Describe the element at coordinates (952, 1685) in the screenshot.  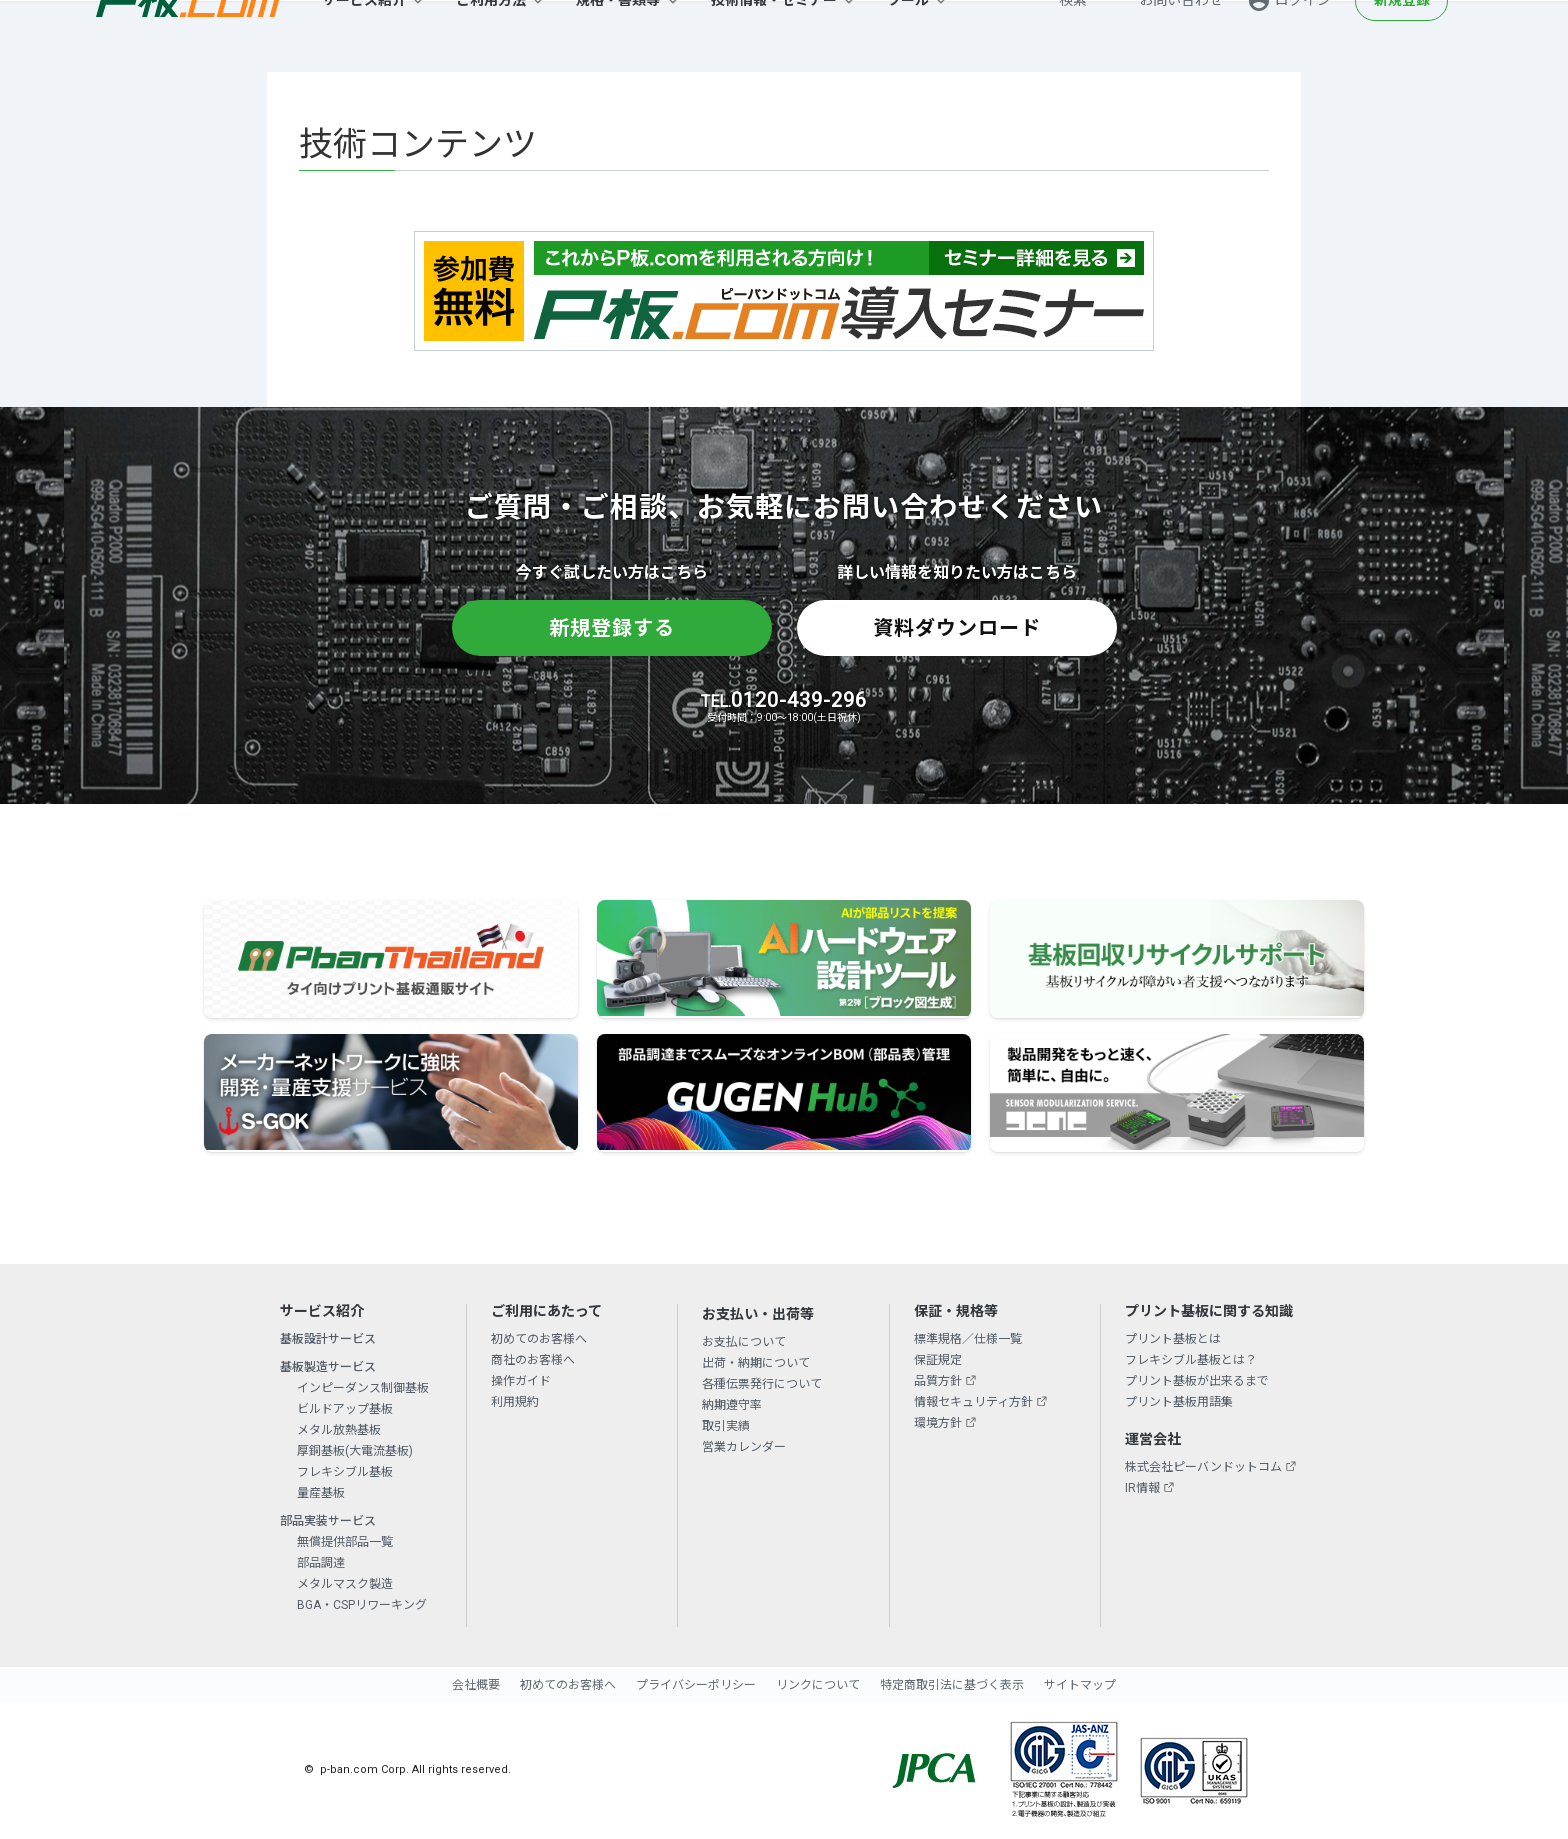
I see `特定商取引法に基づく表示` at that location.